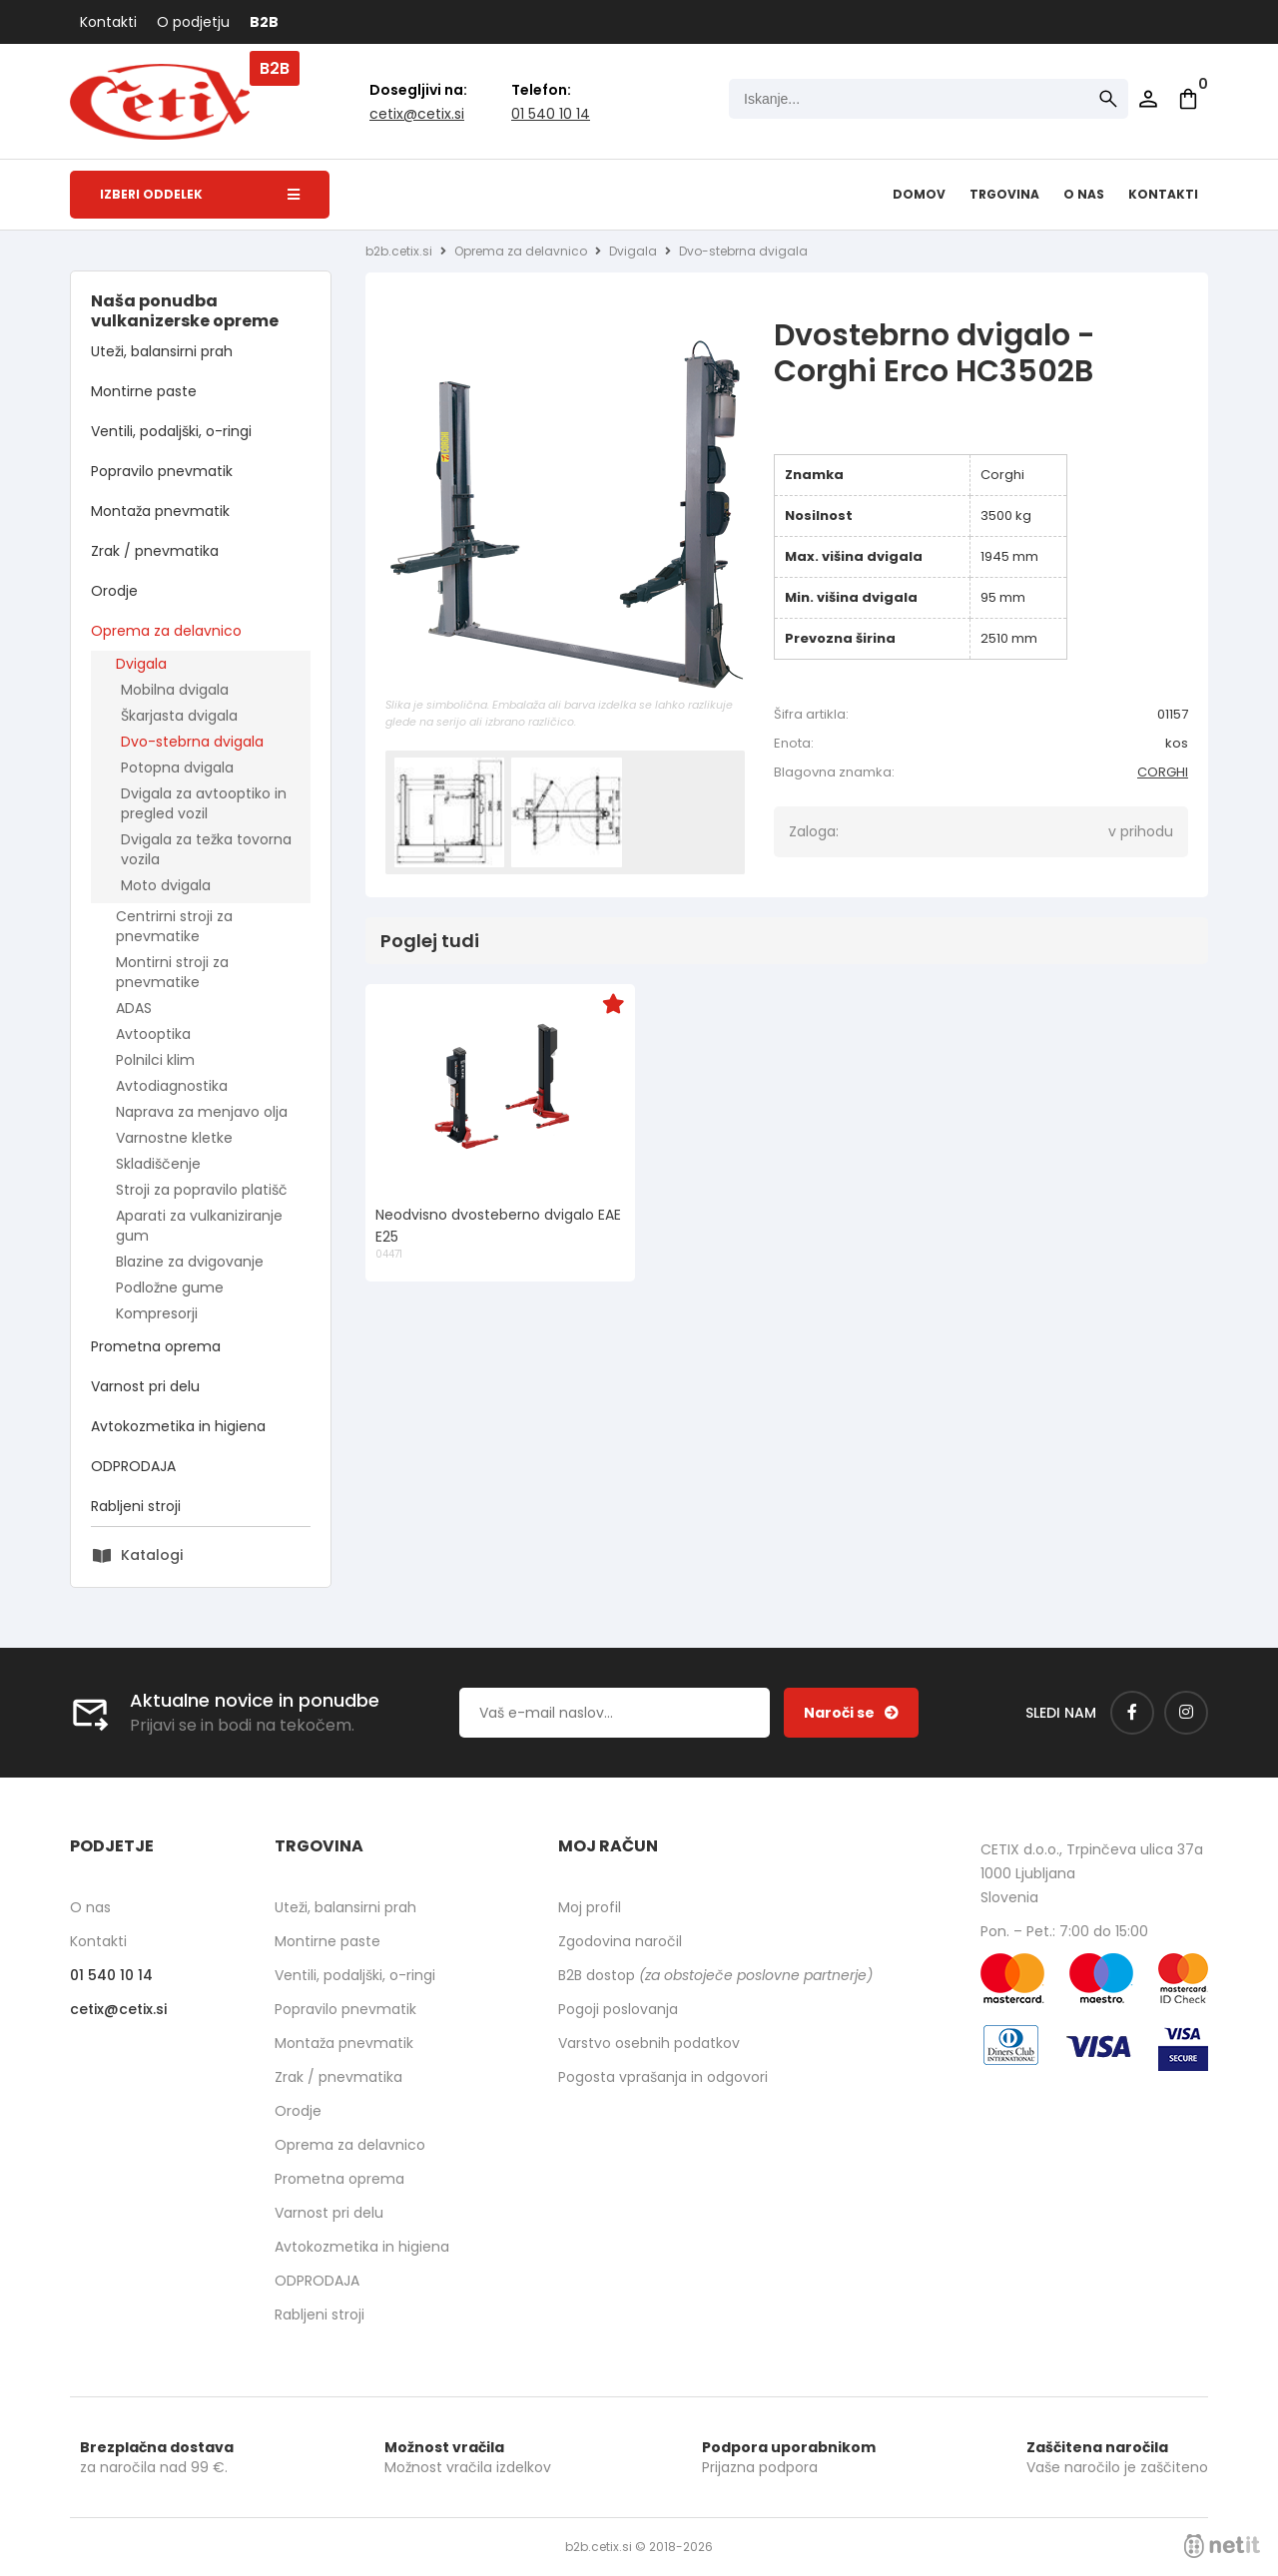  What do you see at coordinates (108, 22) in the screenshot?
I see `Kontakti` at bounding box center [108, 22].